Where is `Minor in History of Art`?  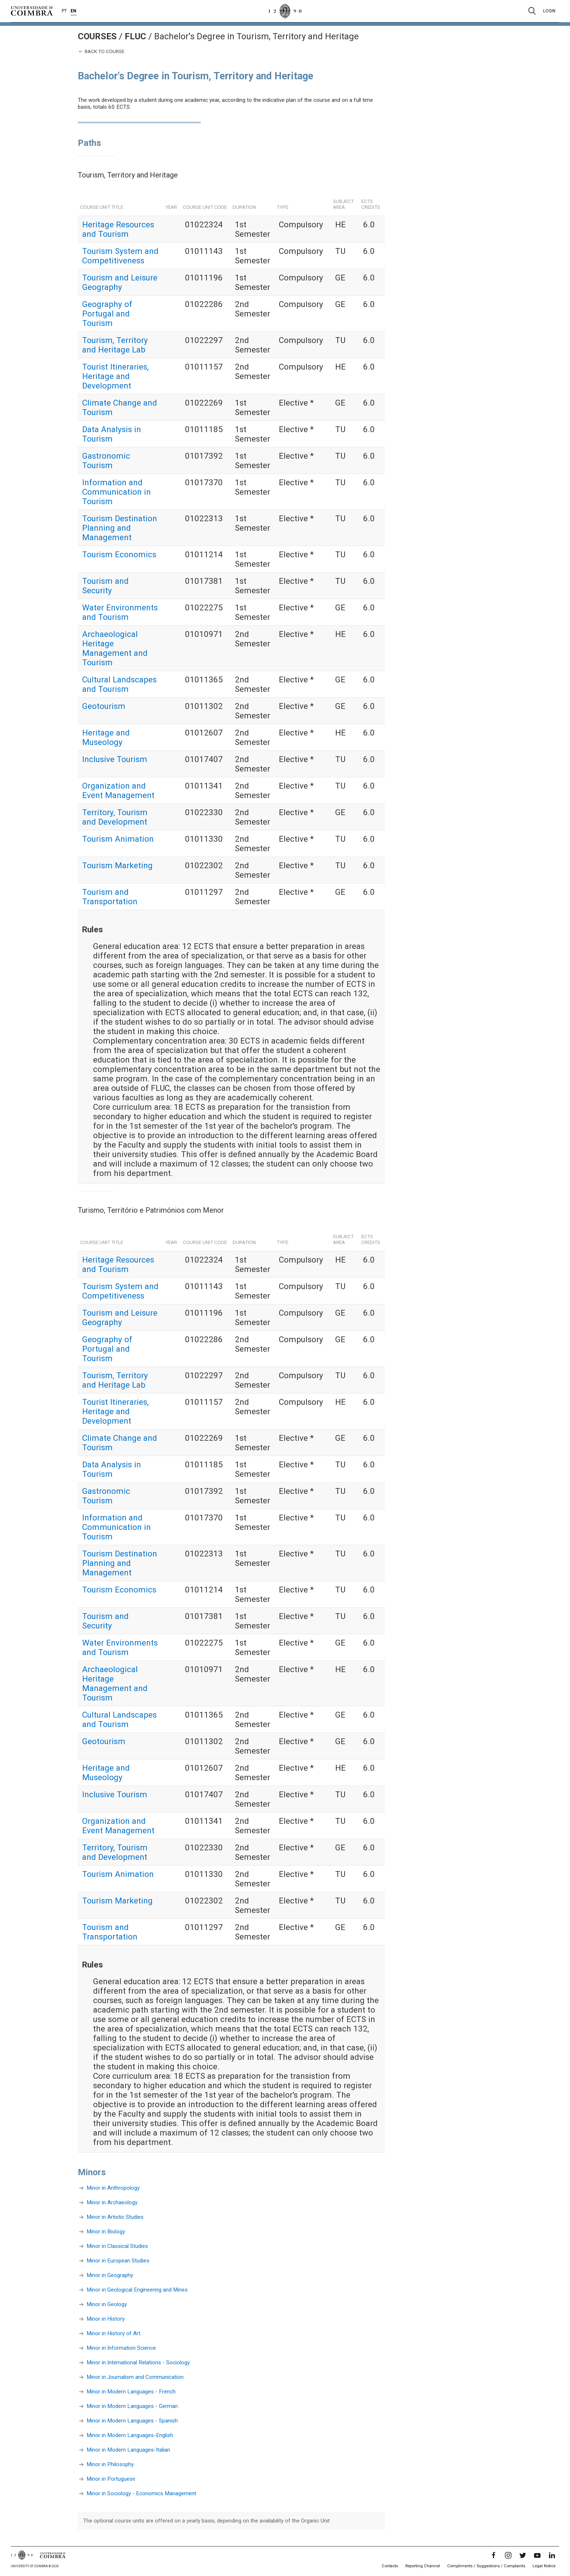 Minor in History of Art is located at coordinates (113, 2333).